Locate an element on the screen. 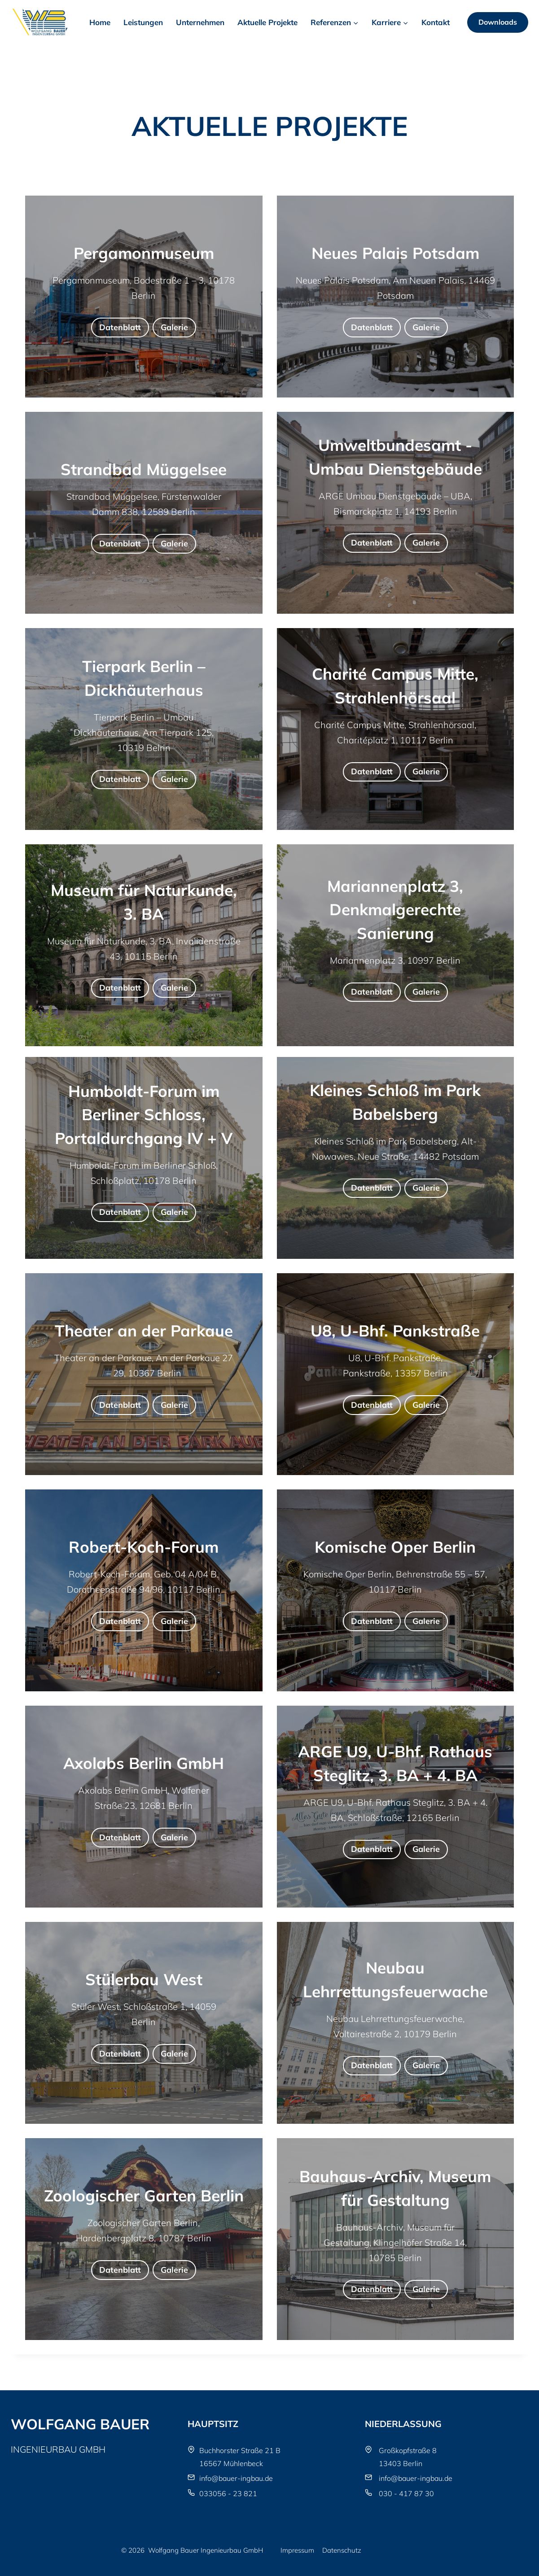 Image resolution: width=539 pixels, height=2576 pixels. Leistungen is located at coordinates (143, 22).